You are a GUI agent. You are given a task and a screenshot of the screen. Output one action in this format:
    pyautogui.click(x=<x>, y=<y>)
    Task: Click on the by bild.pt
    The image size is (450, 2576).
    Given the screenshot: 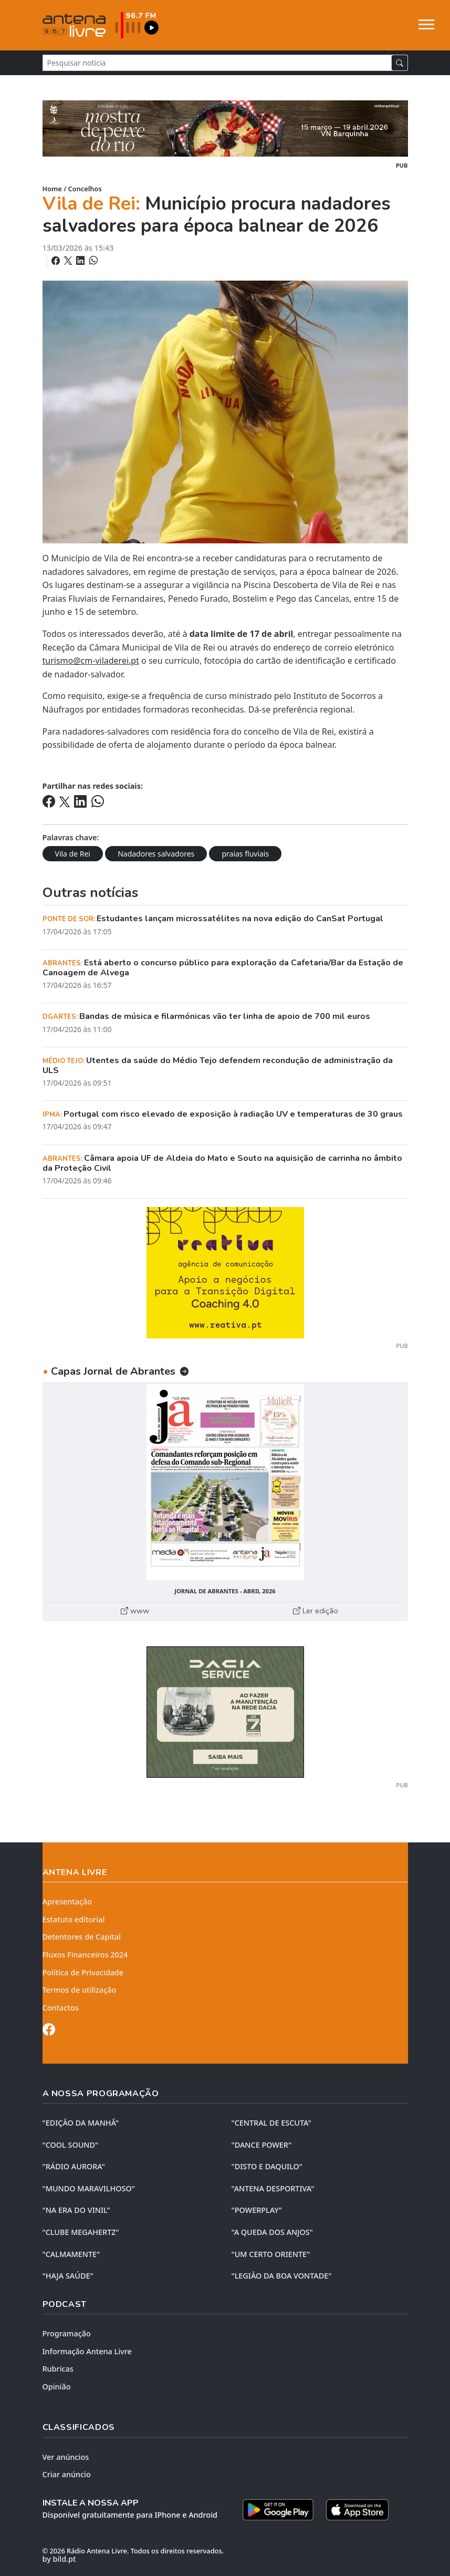 What is the action you would take?
    pyautogui.click(x=59, y=2559)
    